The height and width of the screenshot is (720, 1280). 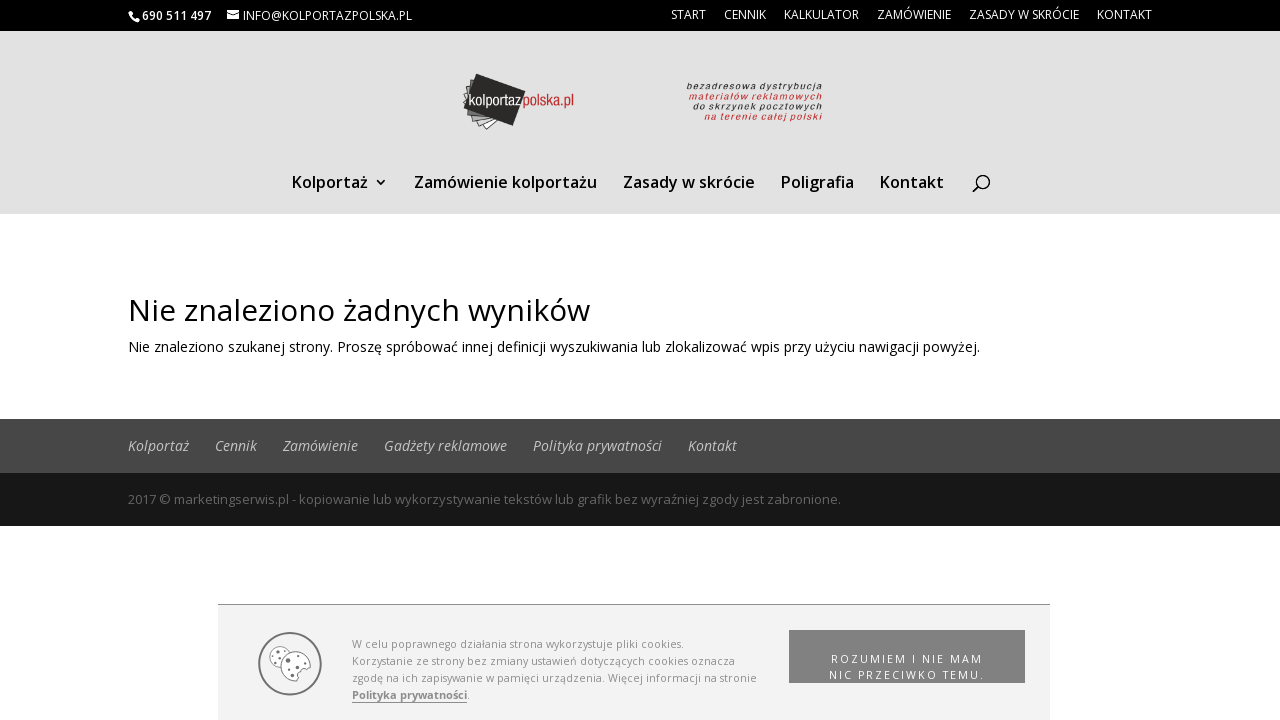 I want to click on Kalkulator, so click(x=821, y=16).